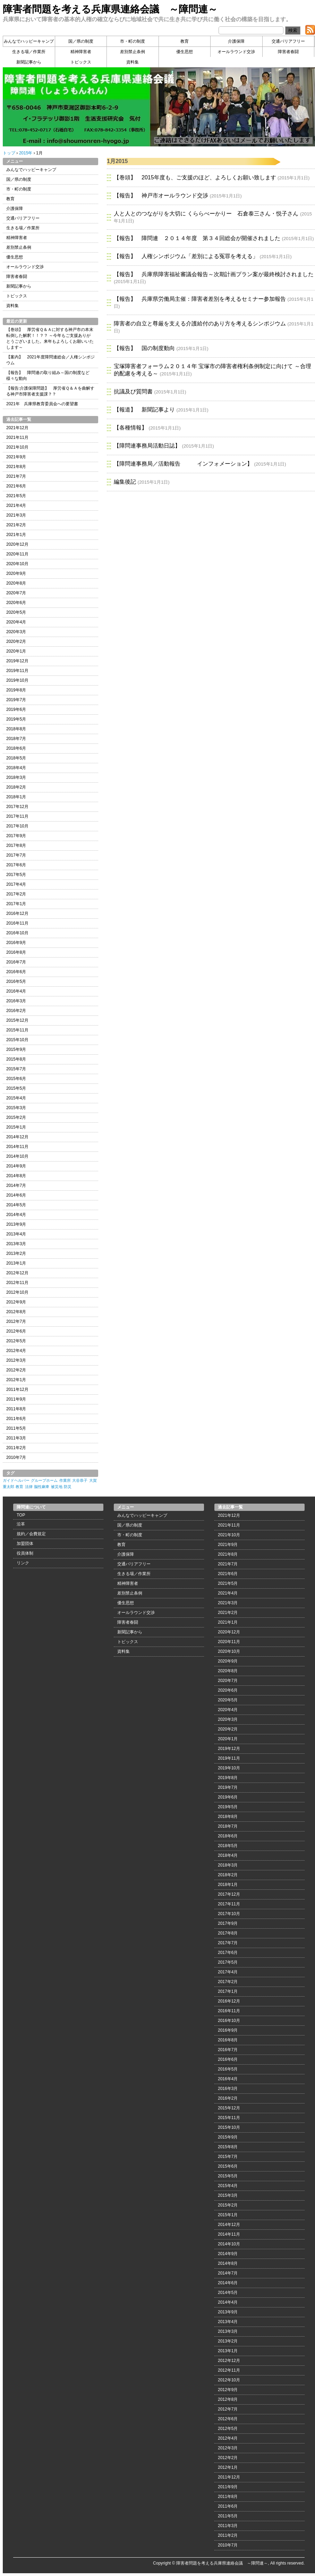  What do you see at coordinates (130, 428) in the screenshot?
I see `【各種情報】` at bounding box center [130, 428].